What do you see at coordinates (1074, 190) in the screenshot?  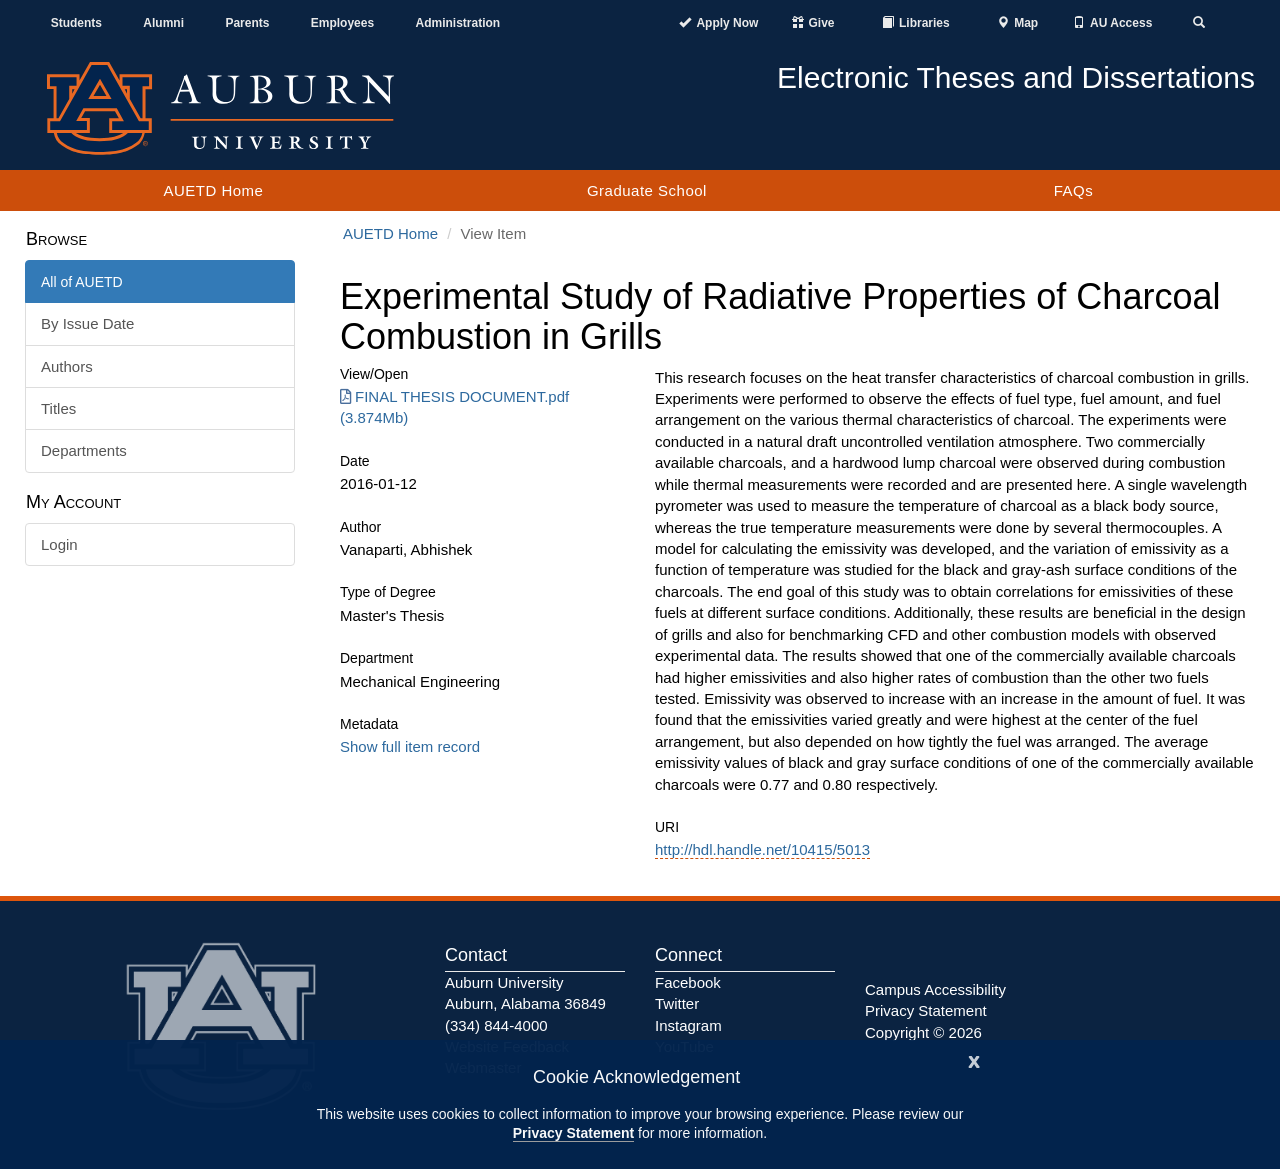 I see `FAQs` at bounding box center [1074, 190].